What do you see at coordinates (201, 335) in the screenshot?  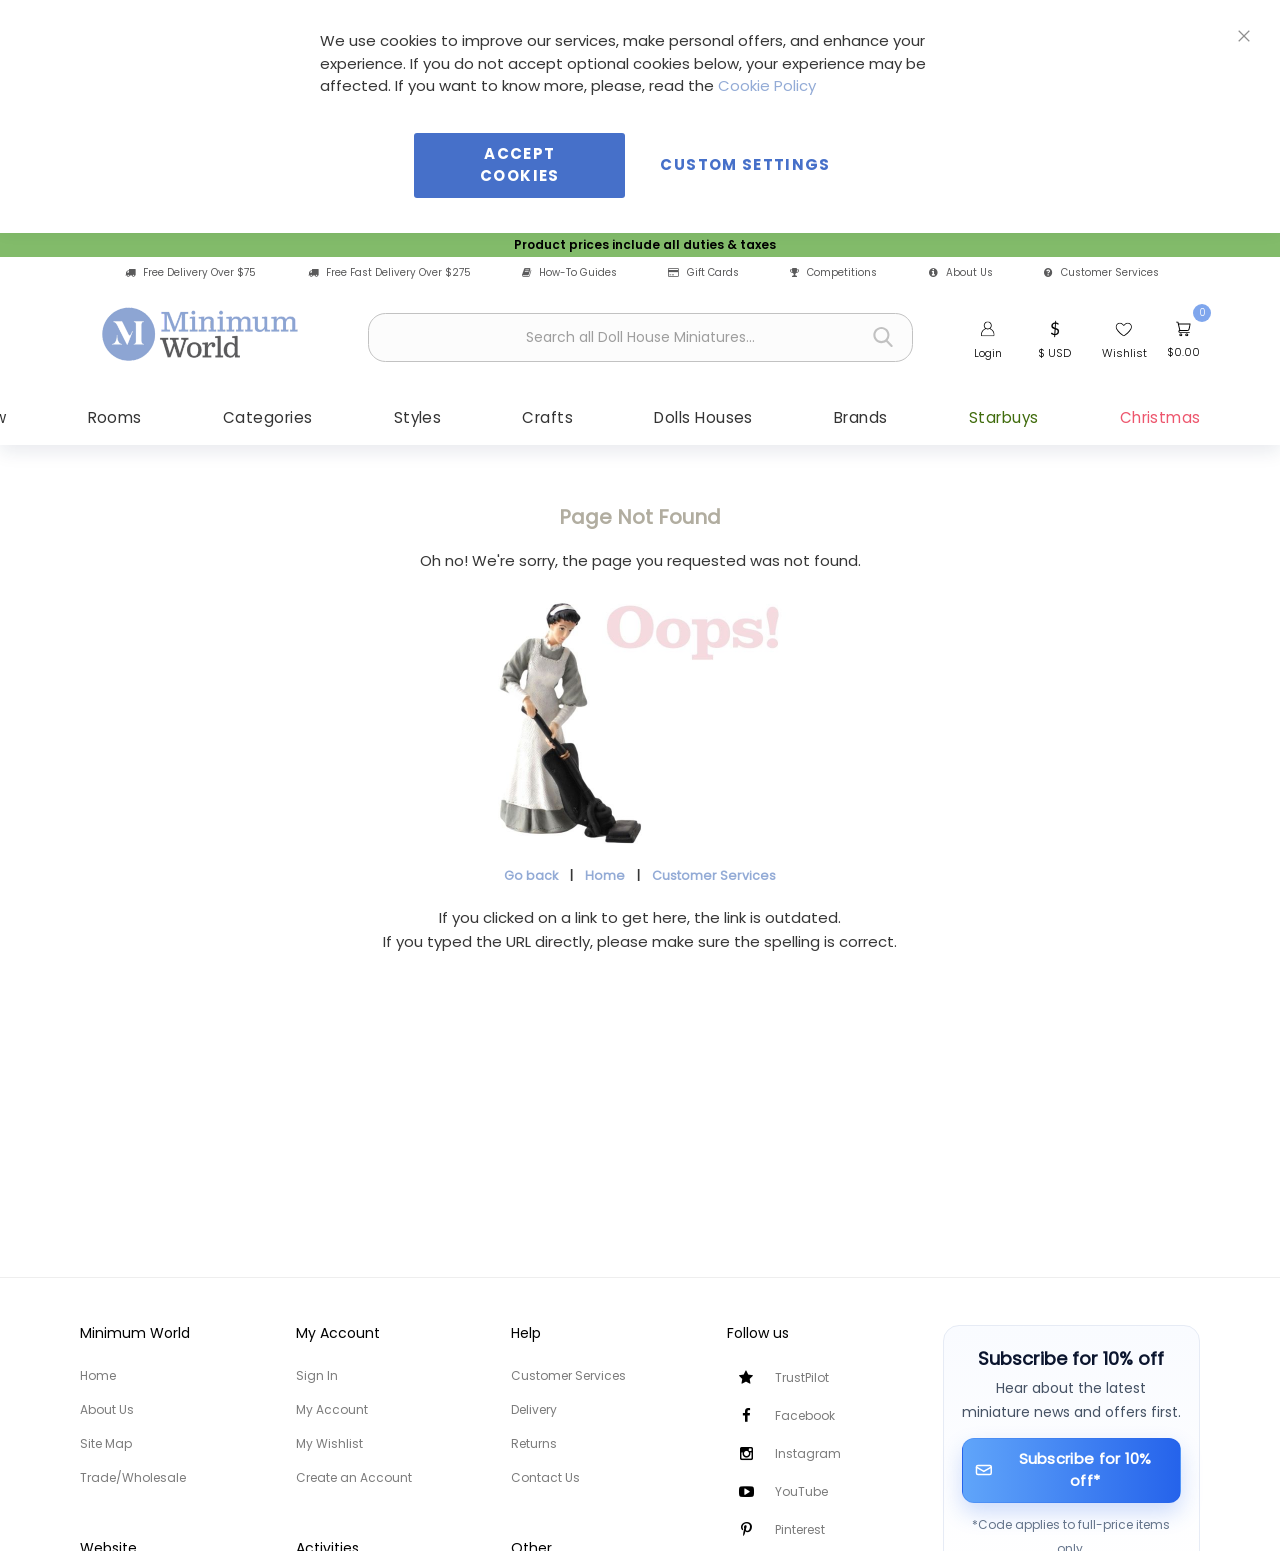 I see `[store logo]` at bounding box center [201, 335].